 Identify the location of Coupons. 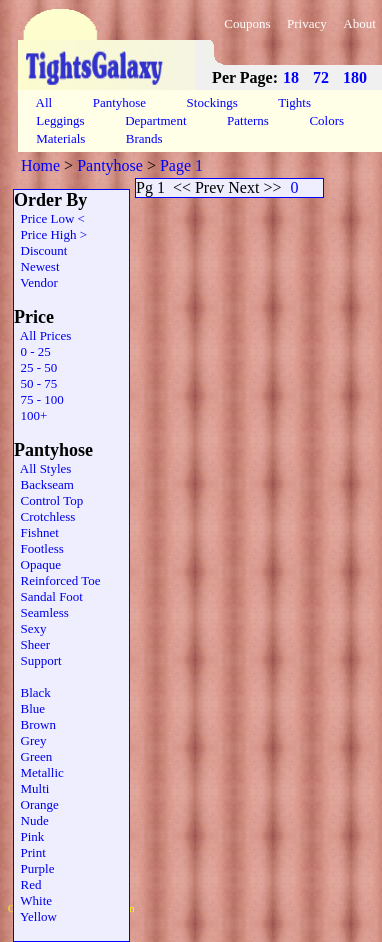
(247, 23).